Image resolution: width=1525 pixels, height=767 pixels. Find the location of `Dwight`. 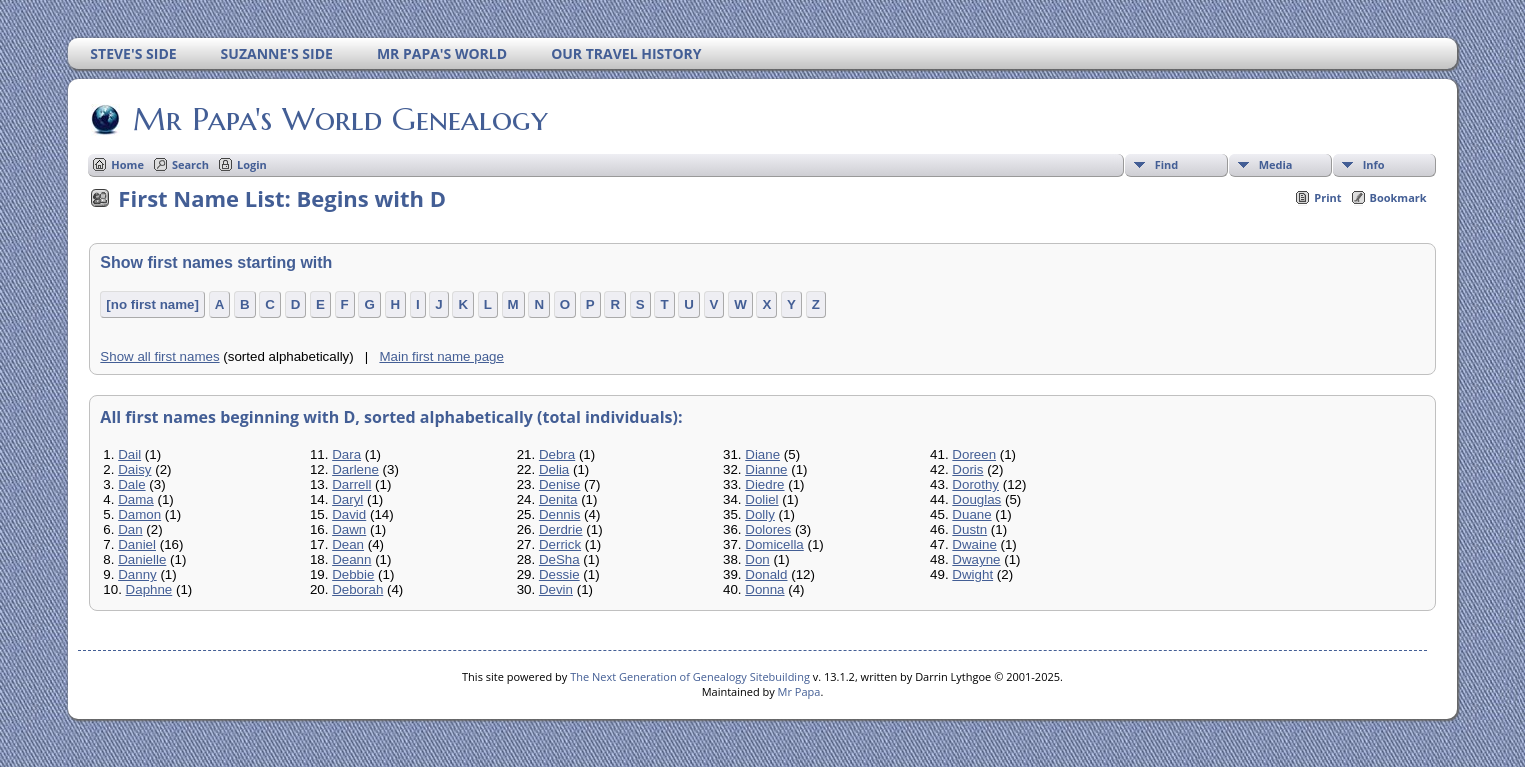

Dwight is located at coordinates (972, 574).